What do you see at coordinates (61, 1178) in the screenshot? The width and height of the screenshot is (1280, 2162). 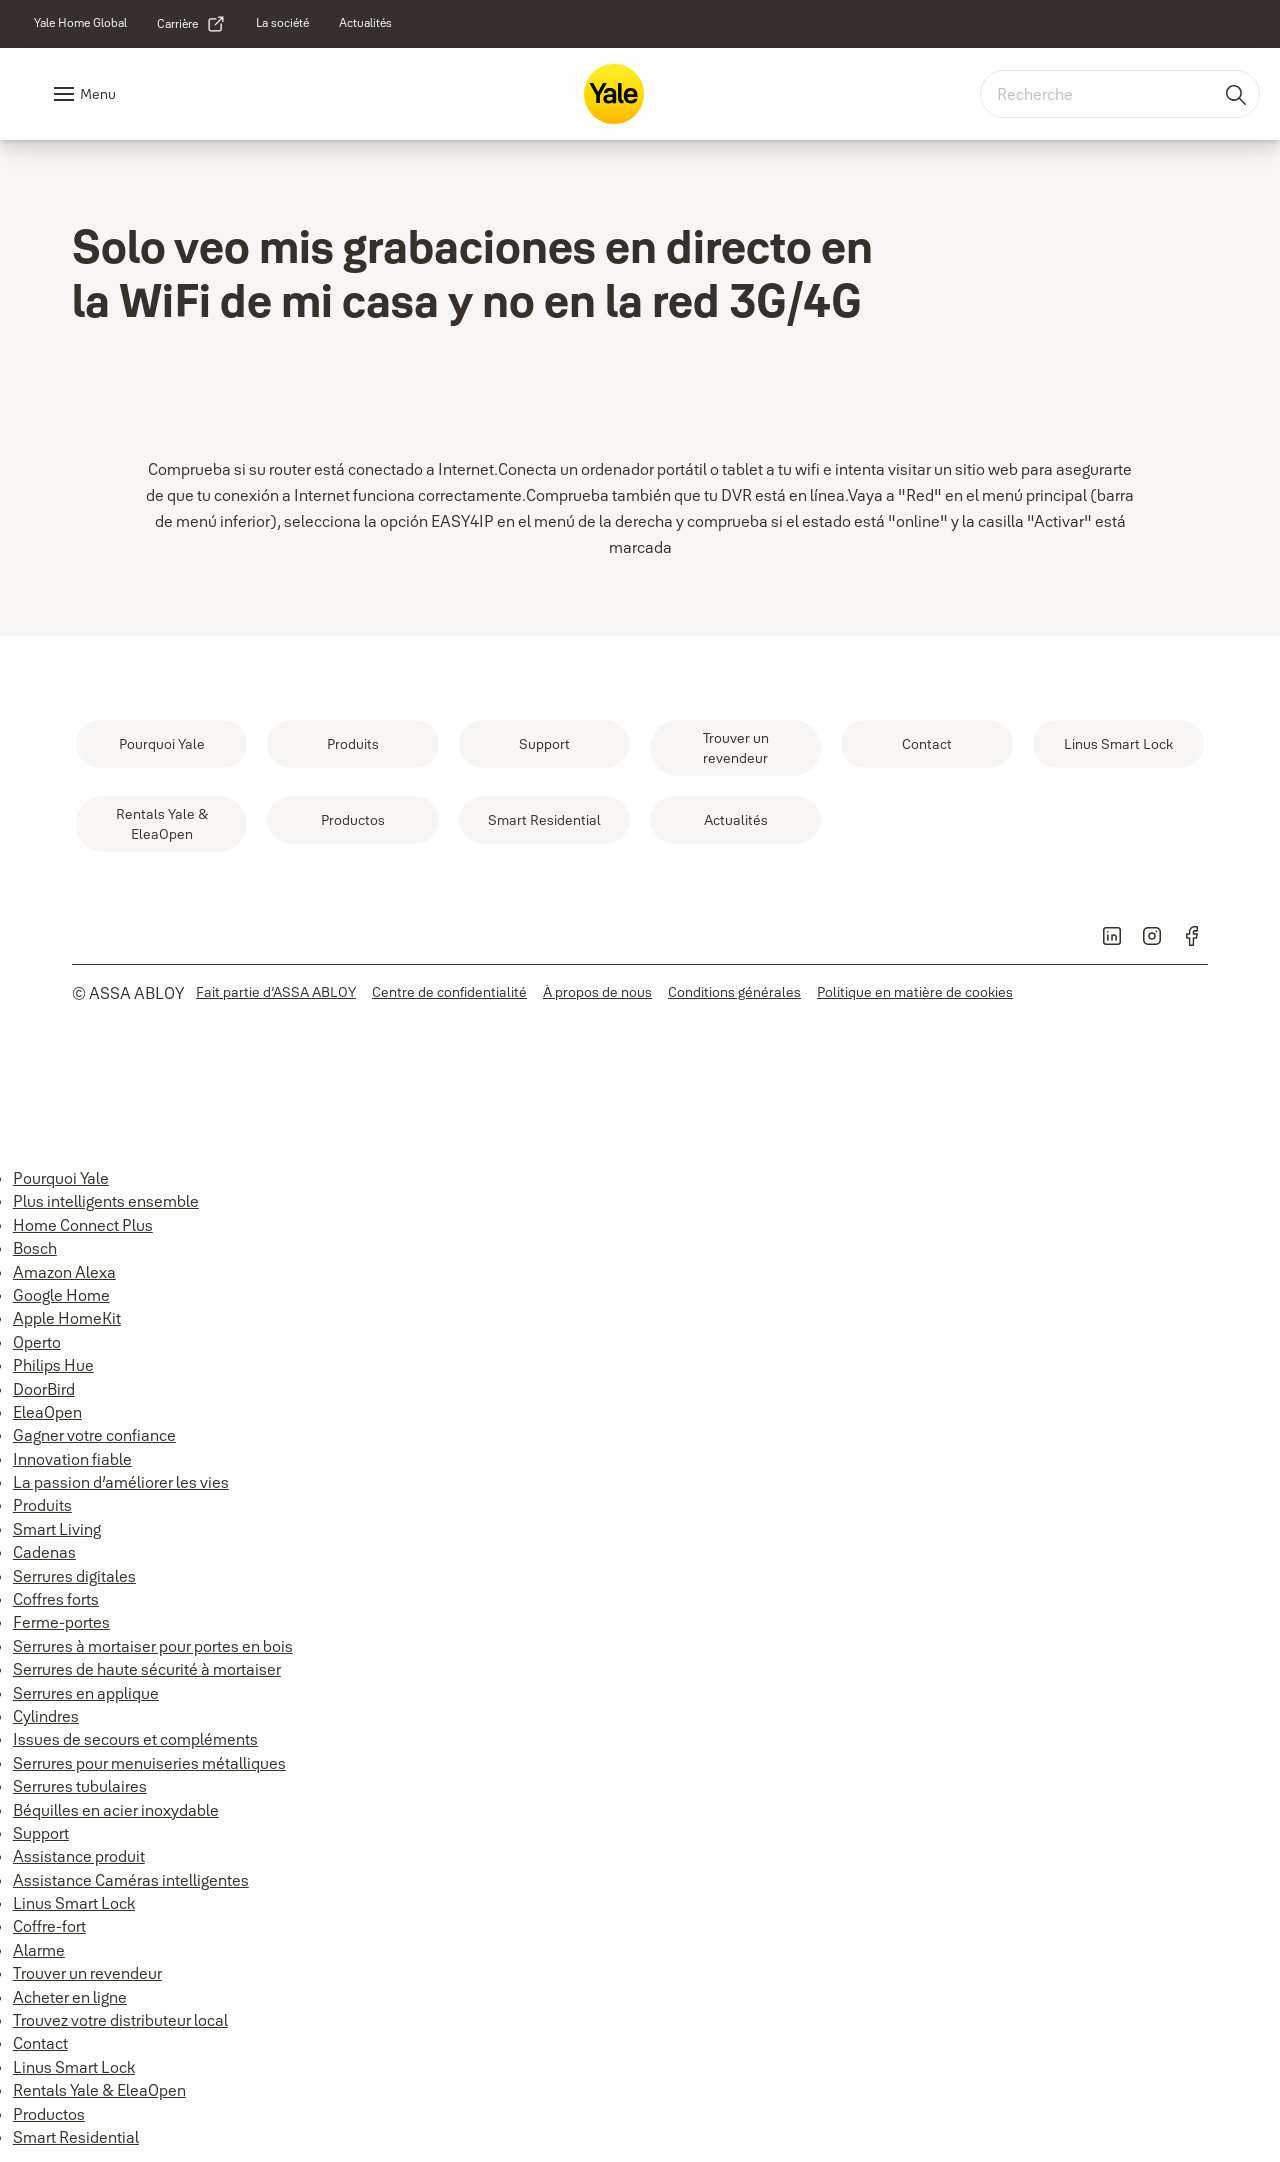 I see `Pourquoi Yale` at bounding box center [61, 1178].